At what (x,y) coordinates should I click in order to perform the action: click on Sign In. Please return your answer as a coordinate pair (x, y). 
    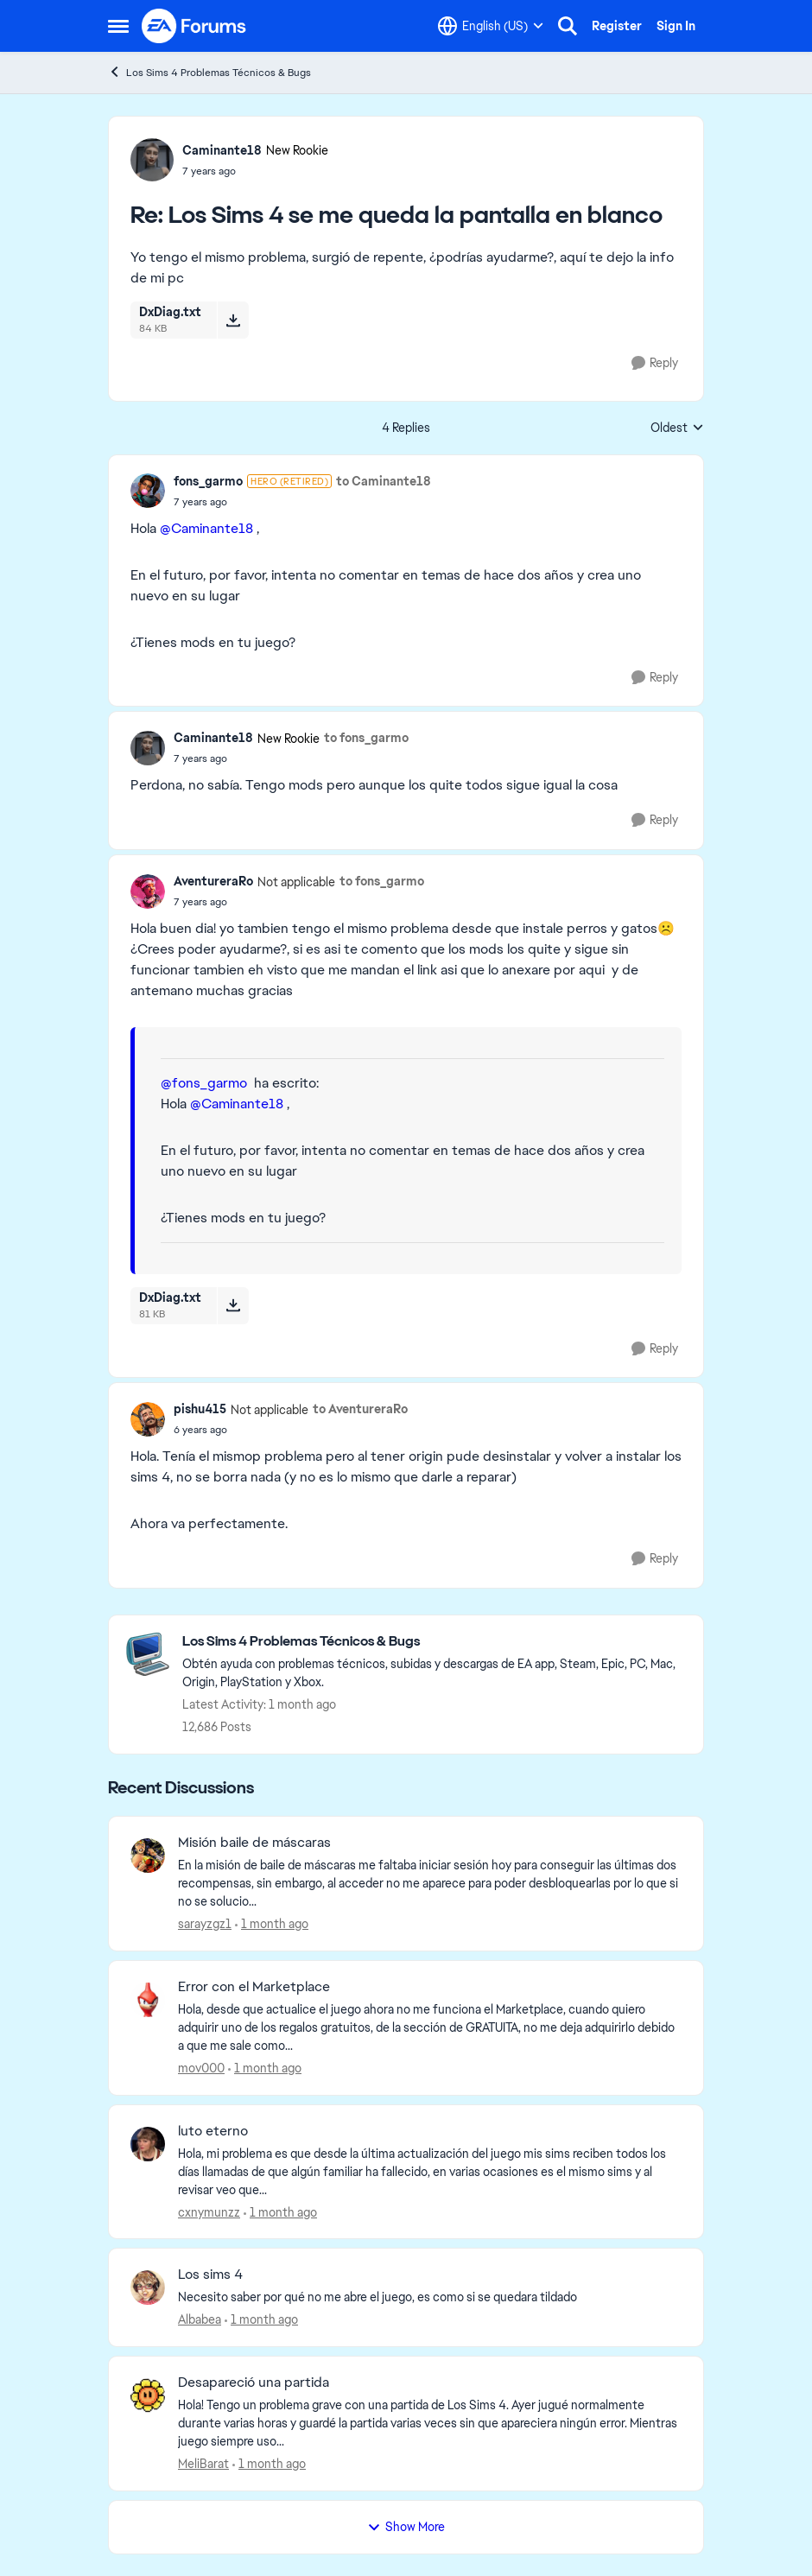
    Looking at the image, I should click on (676, 26).